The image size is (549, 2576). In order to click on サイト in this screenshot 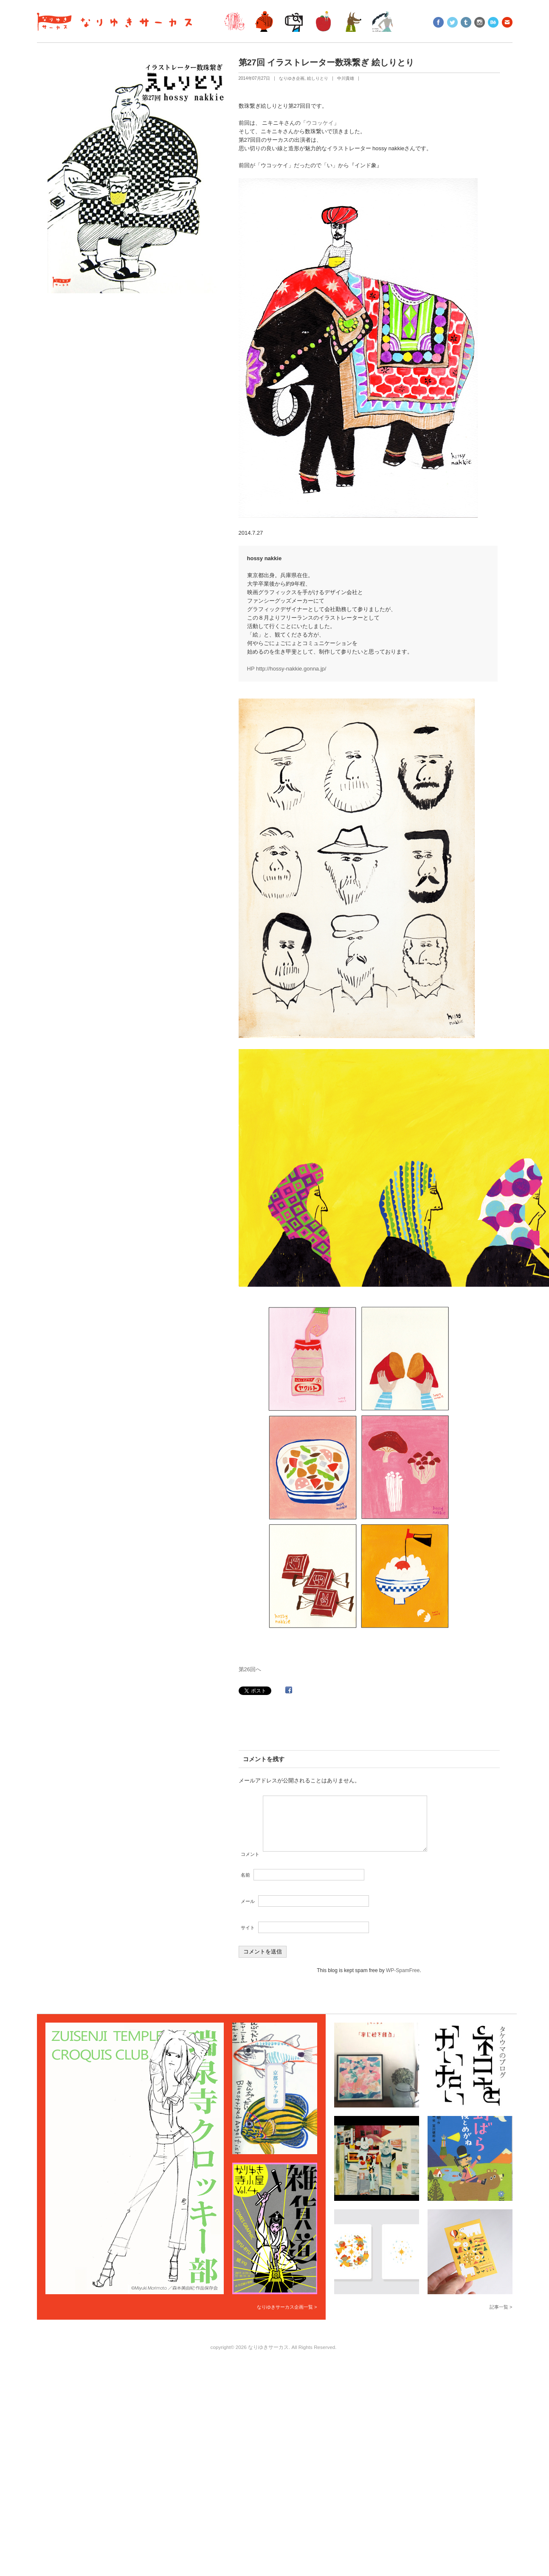, I will do `click(248, 1937)`.